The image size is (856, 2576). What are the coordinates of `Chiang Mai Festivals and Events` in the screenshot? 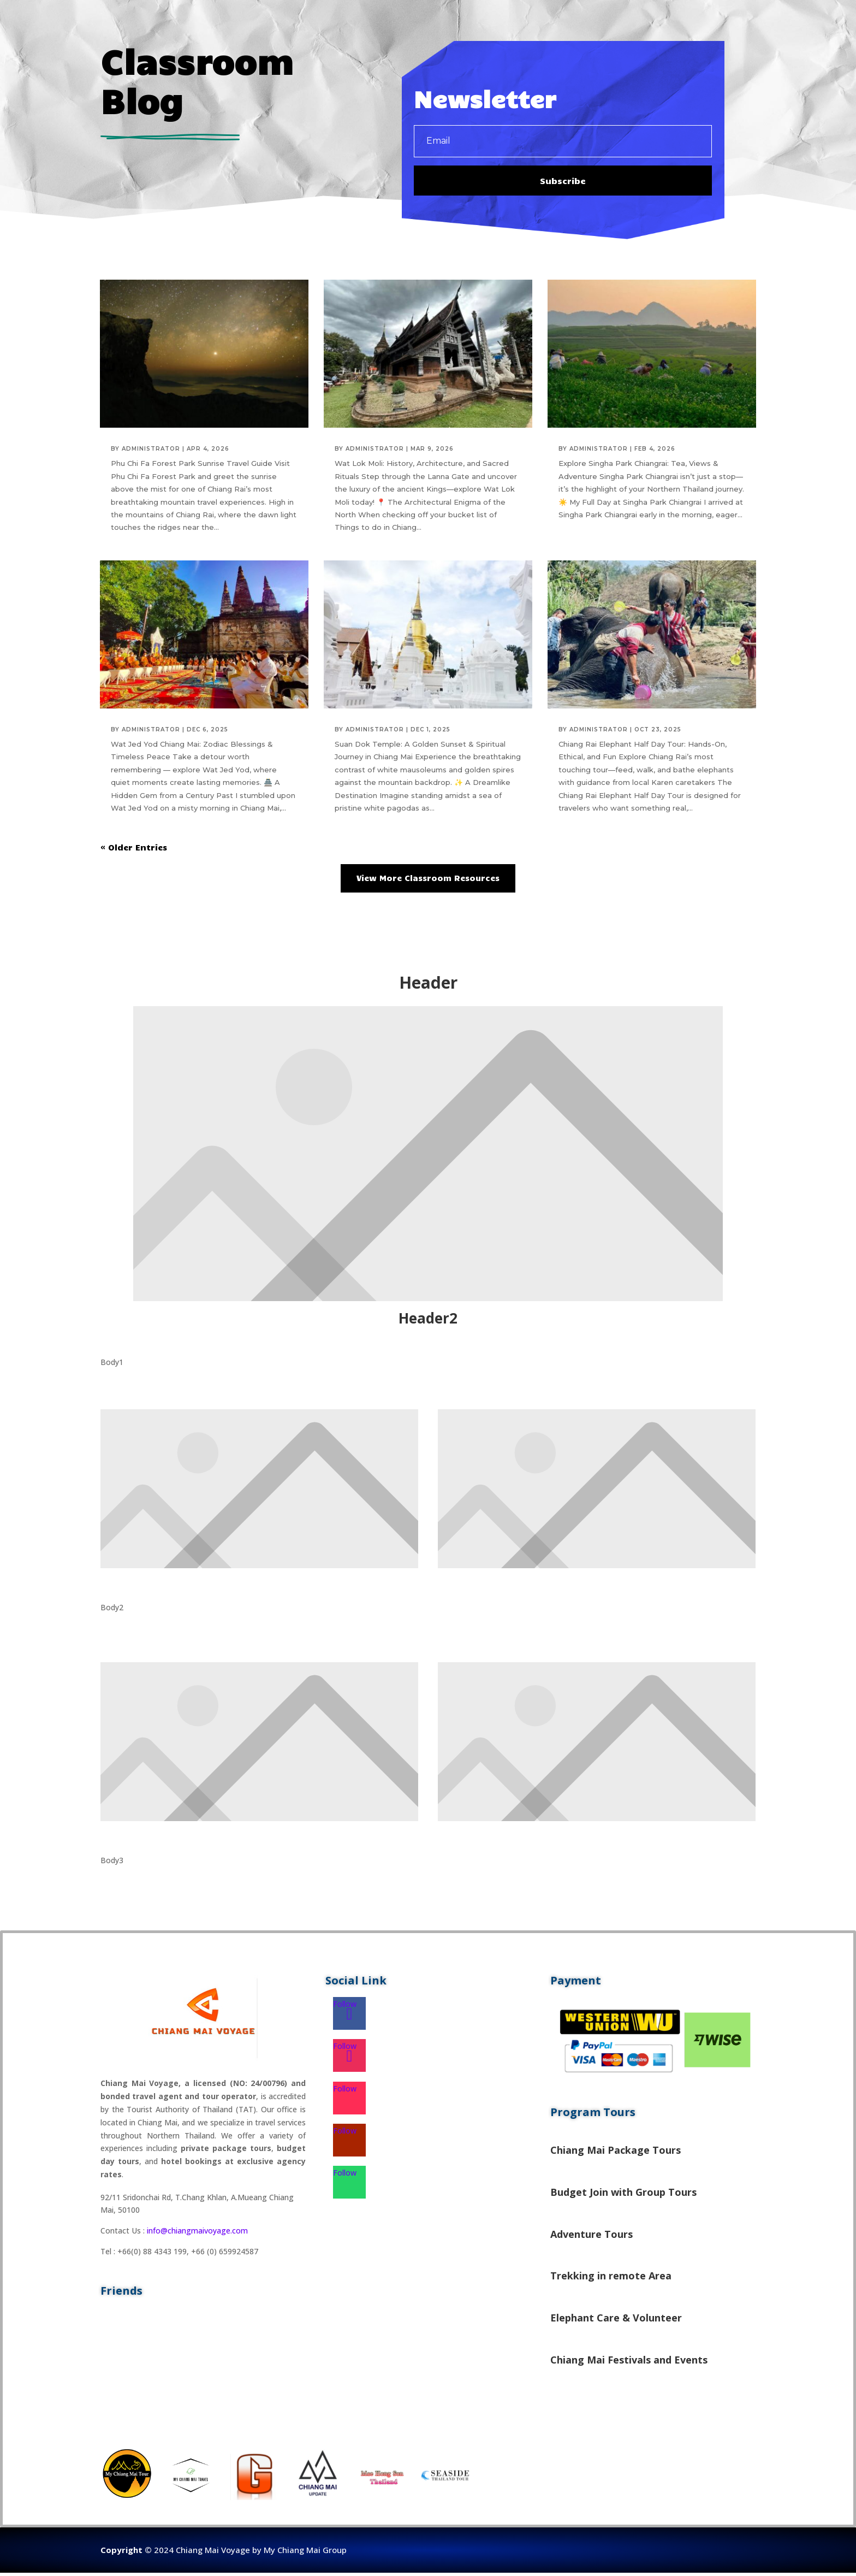 It's located at (629, 2362).